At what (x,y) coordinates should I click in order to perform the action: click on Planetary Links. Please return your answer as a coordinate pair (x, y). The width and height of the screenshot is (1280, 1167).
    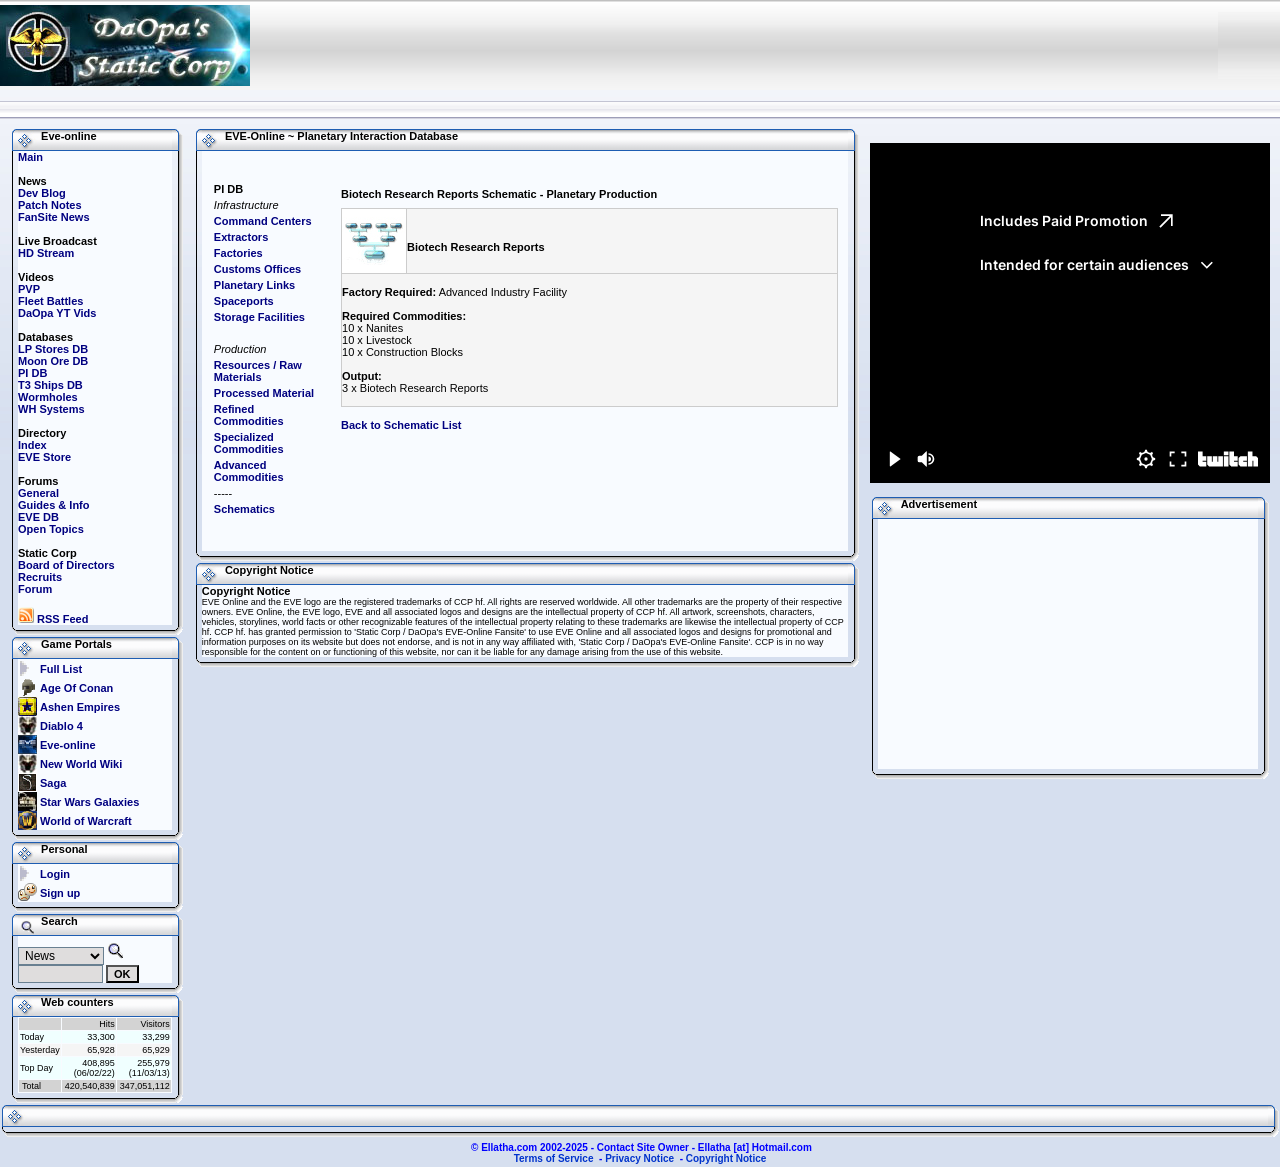
    Looking at the image, I should click on (254, 285).